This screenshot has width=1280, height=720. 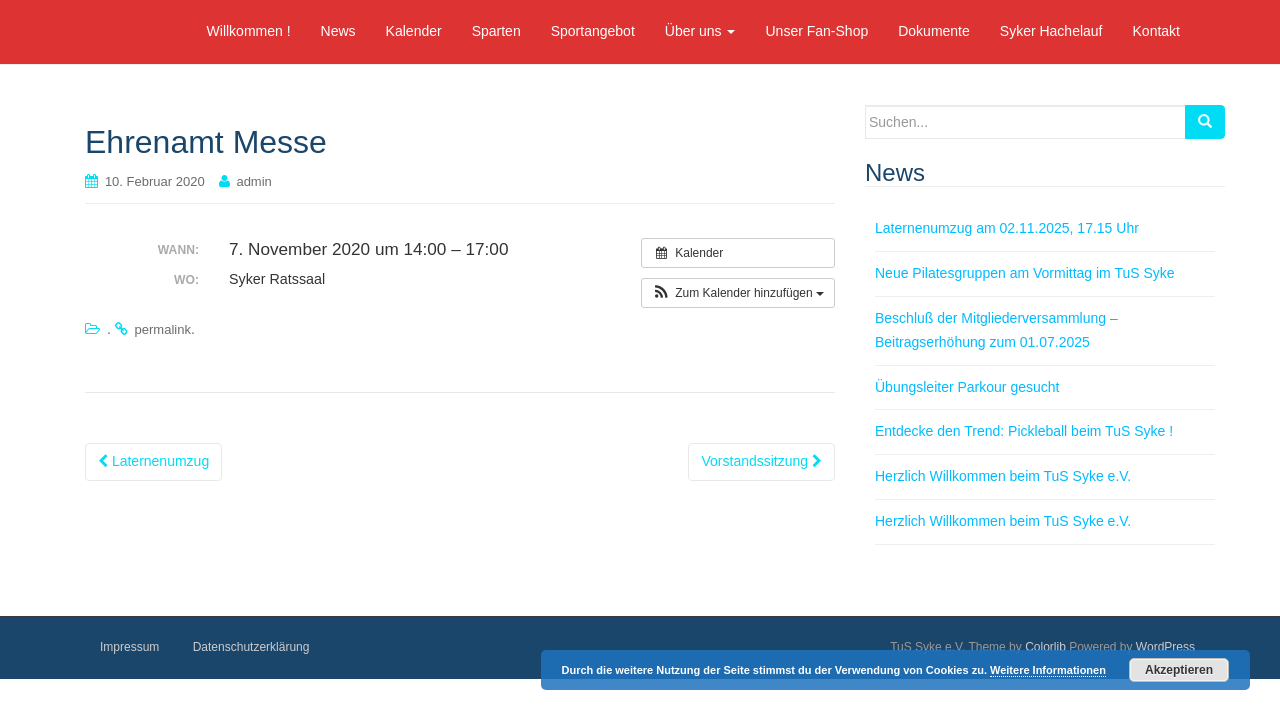 What do you see at coordinates (1007, 228) in the screenshot?
I see `Laternenumzug am 02.11.2025, 17.15 Uhr` at bounding box center [1007, 228].